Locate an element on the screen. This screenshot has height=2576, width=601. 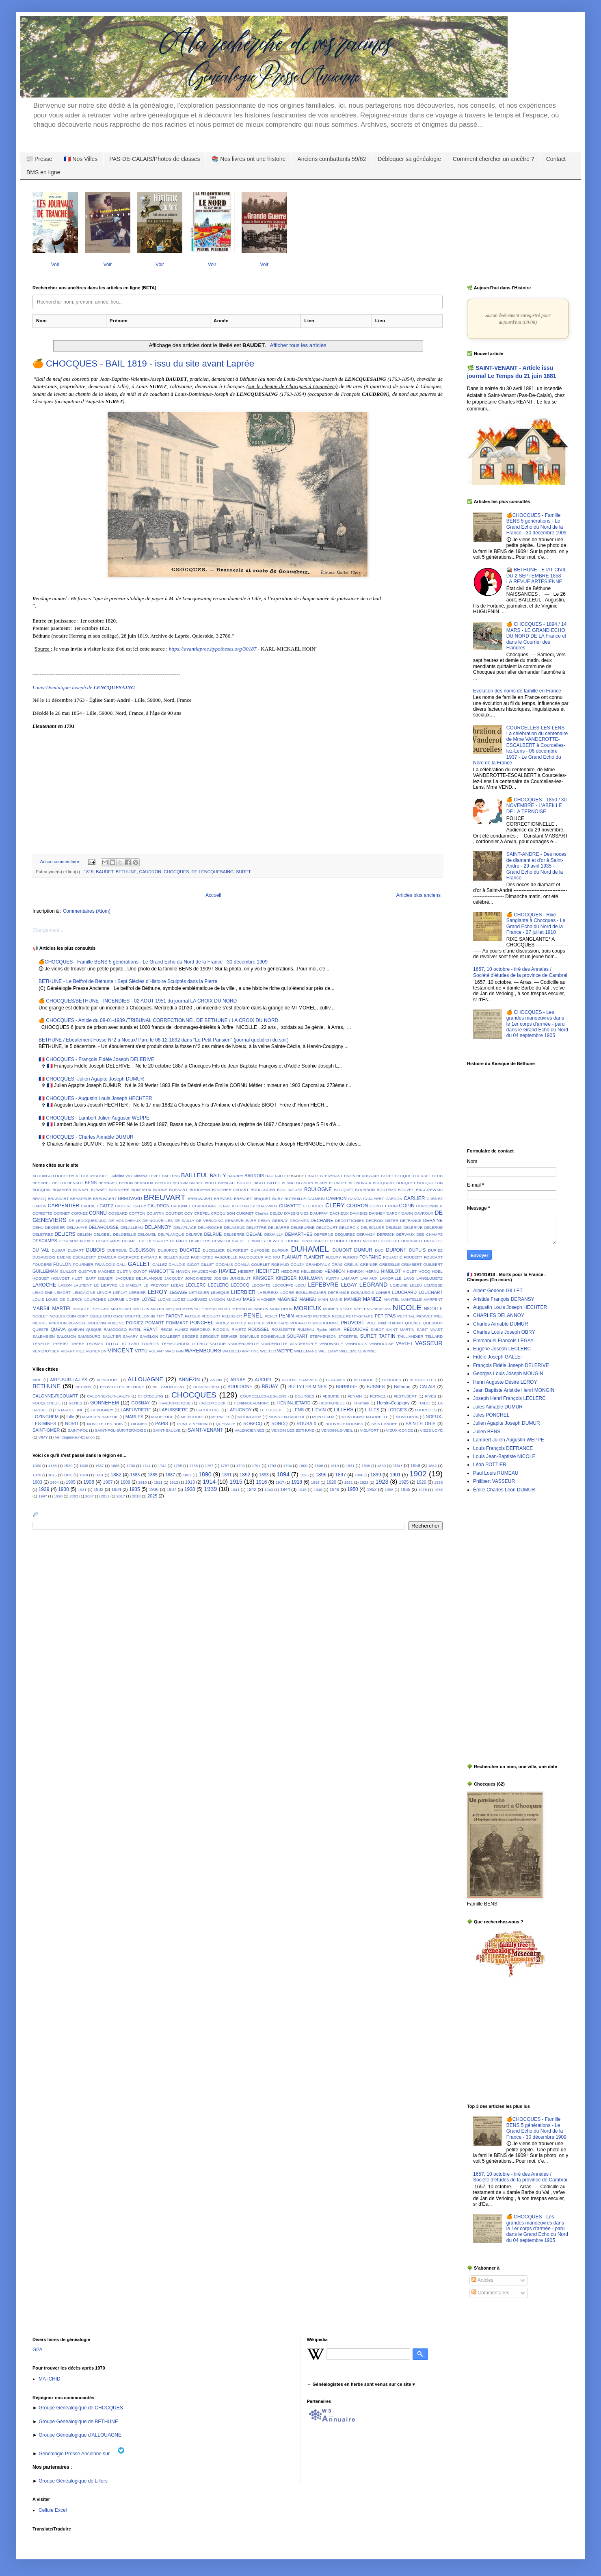
DELANNOY is located at coordinates (158, 1227).